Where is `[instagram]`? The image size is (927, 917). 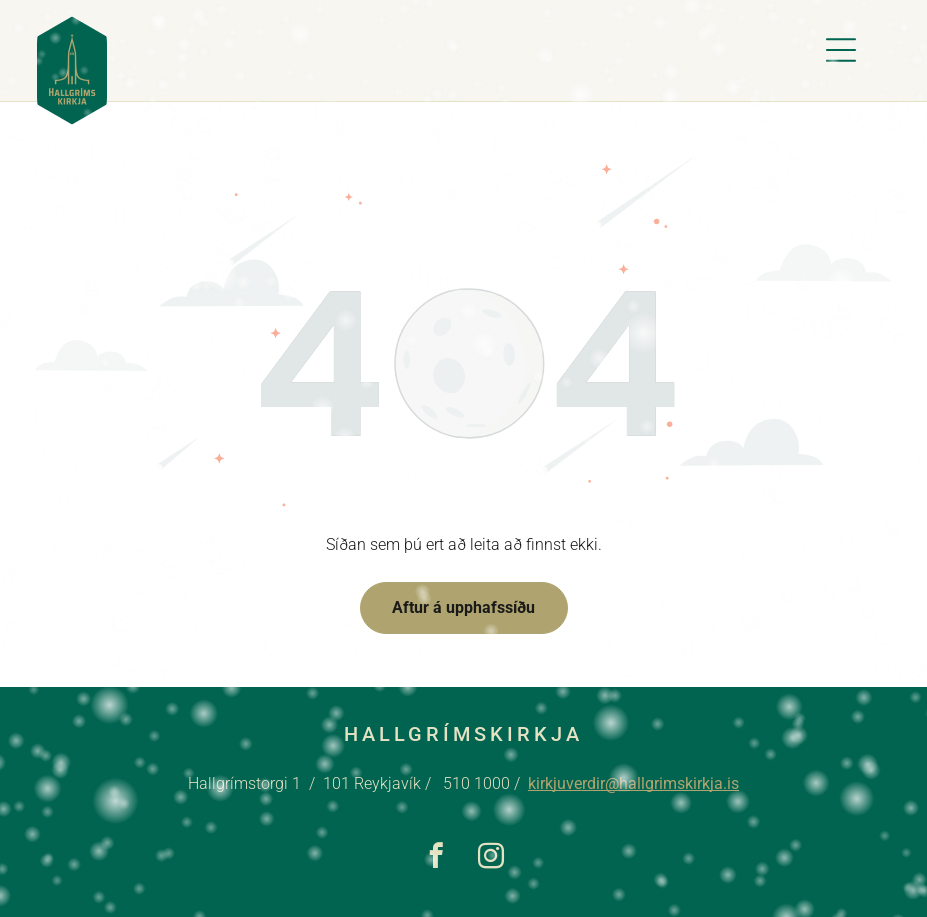
[instagram] is located at coordinates (491, 859).